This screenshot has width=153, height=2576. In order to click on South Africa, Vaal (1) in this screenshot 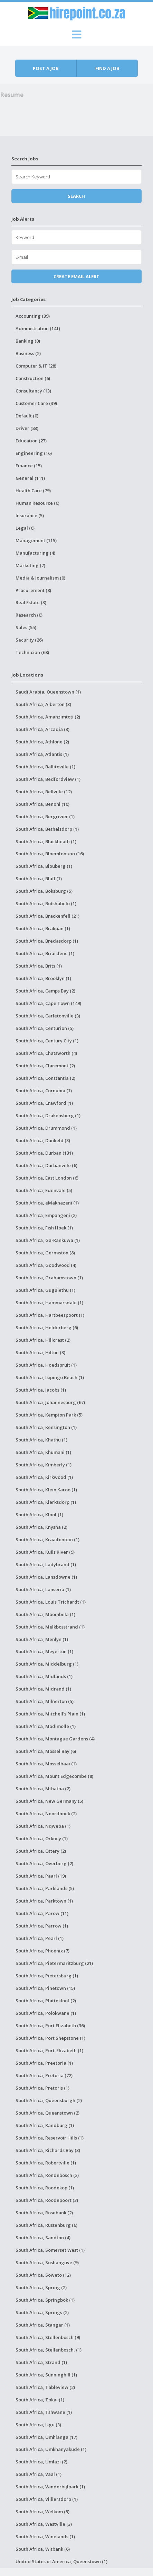, I will do `click(38, 2474)`.